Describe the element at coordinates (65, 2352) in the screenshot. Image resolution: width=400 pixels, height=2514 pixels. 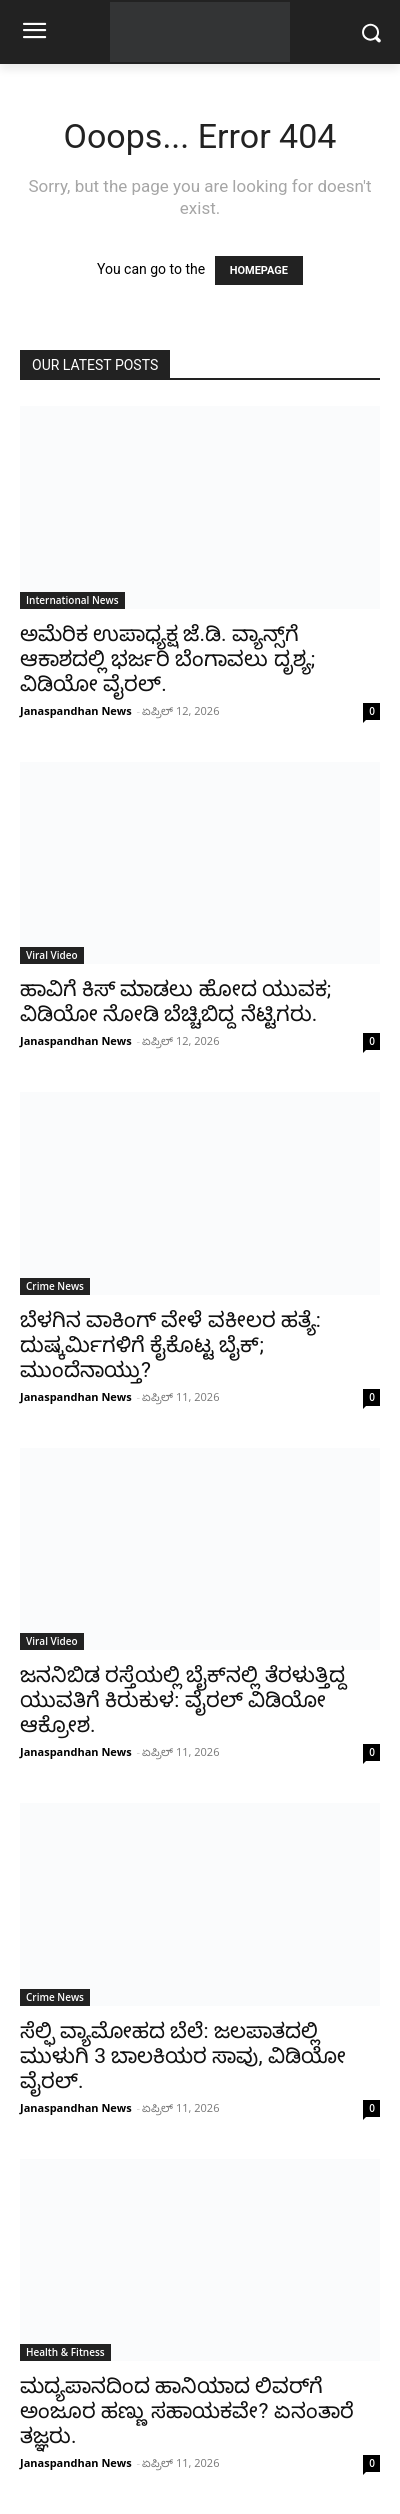
I see `Health & Fitness` at that location.